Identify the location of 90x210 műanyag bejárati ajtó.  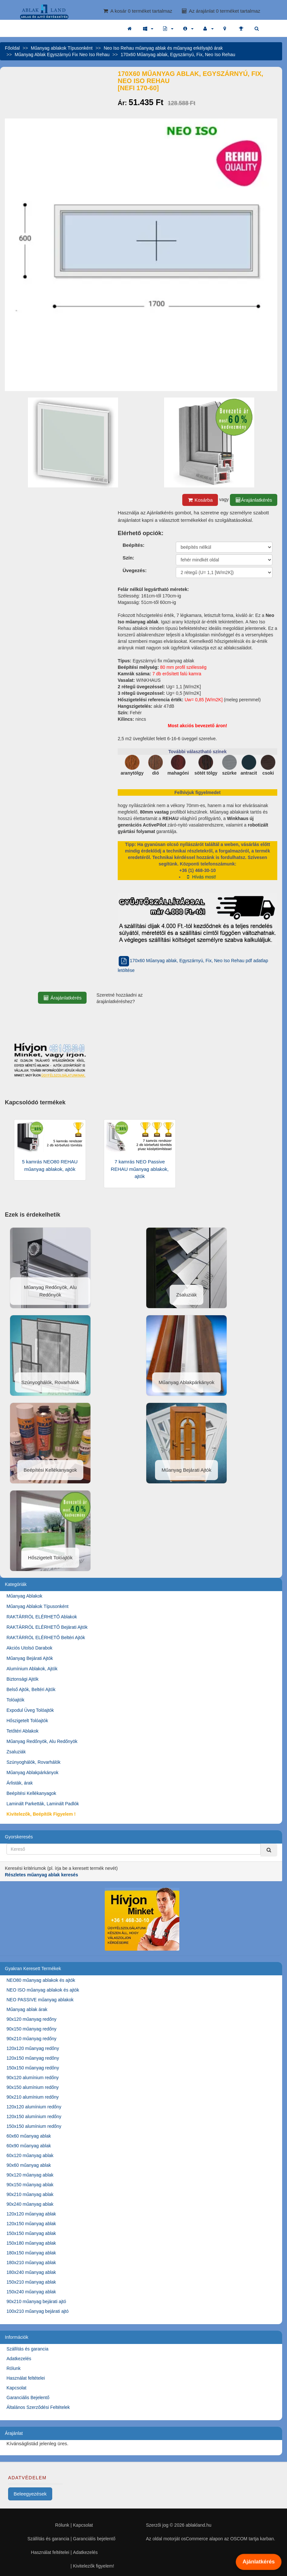
(36, 2301).